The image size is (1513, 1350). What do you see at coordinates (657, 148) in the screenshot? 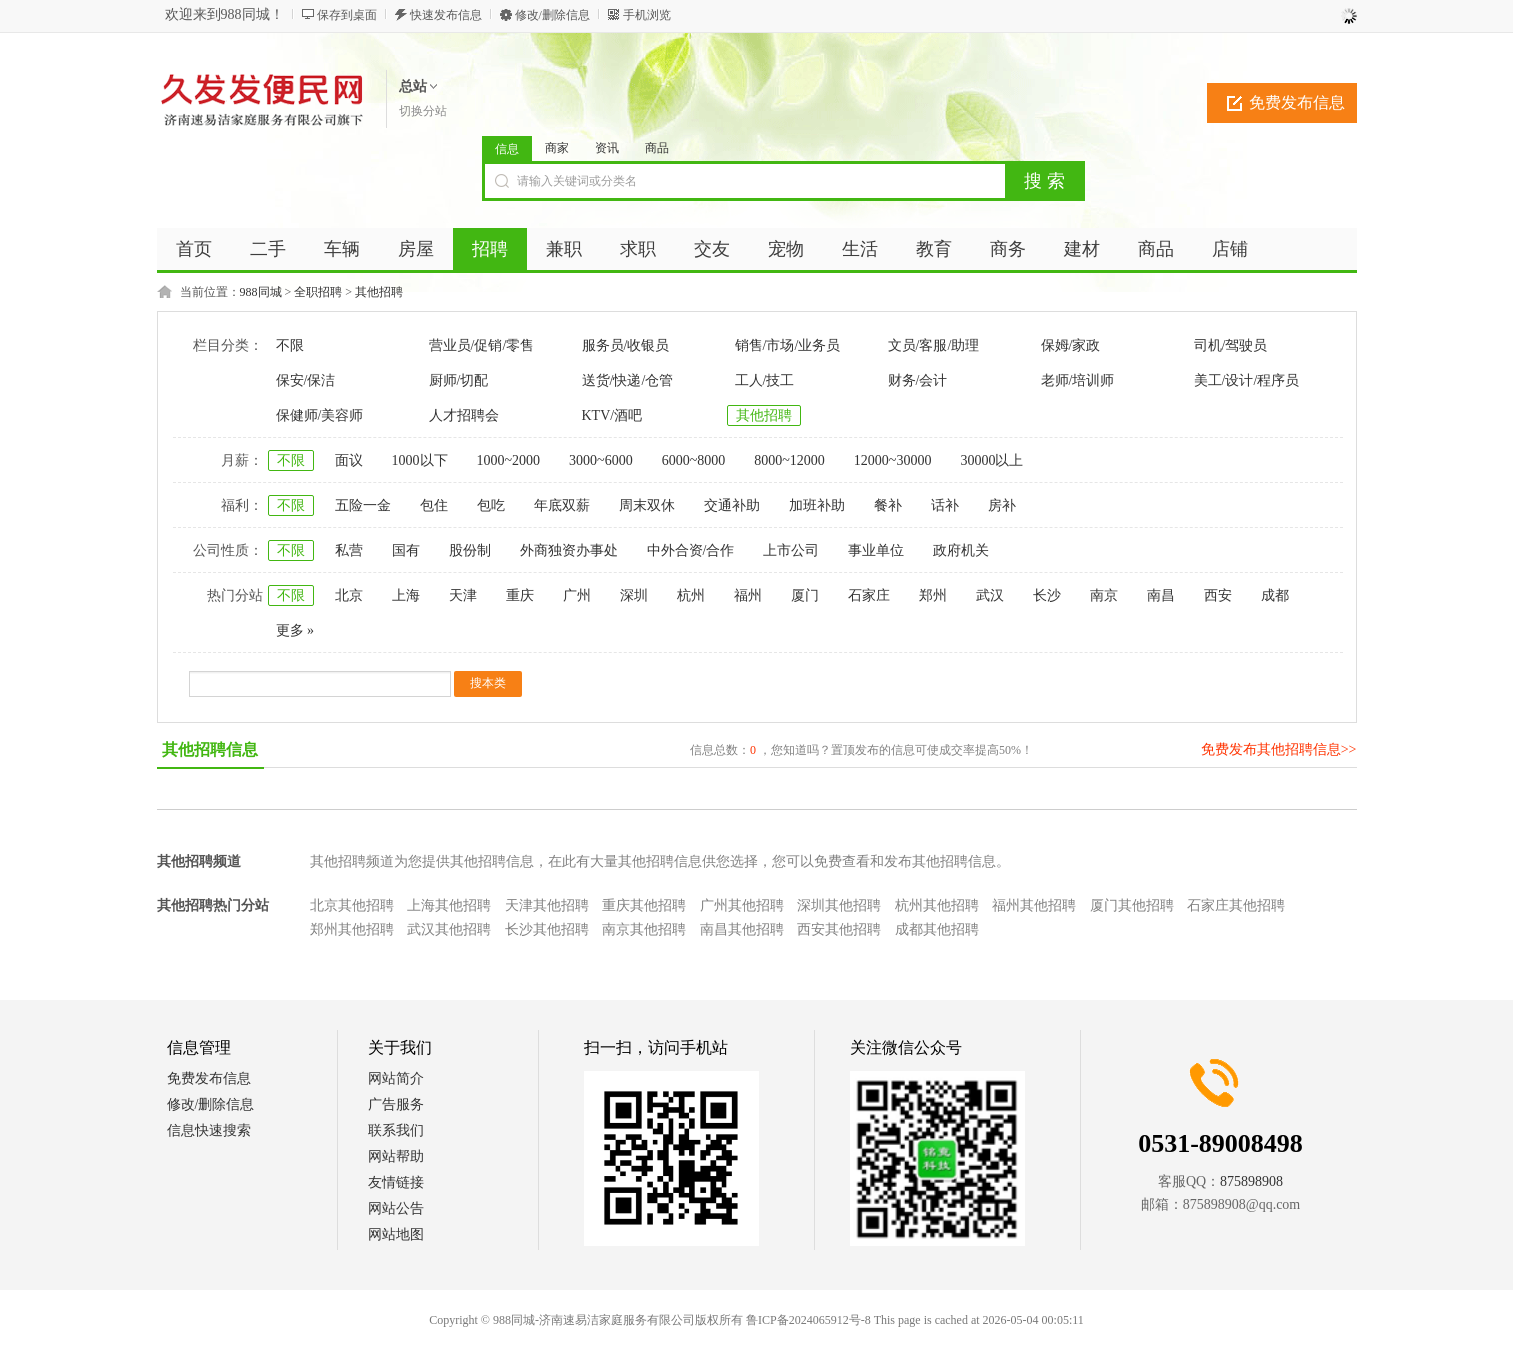
I see `商品` at bounding box center [657, 148].